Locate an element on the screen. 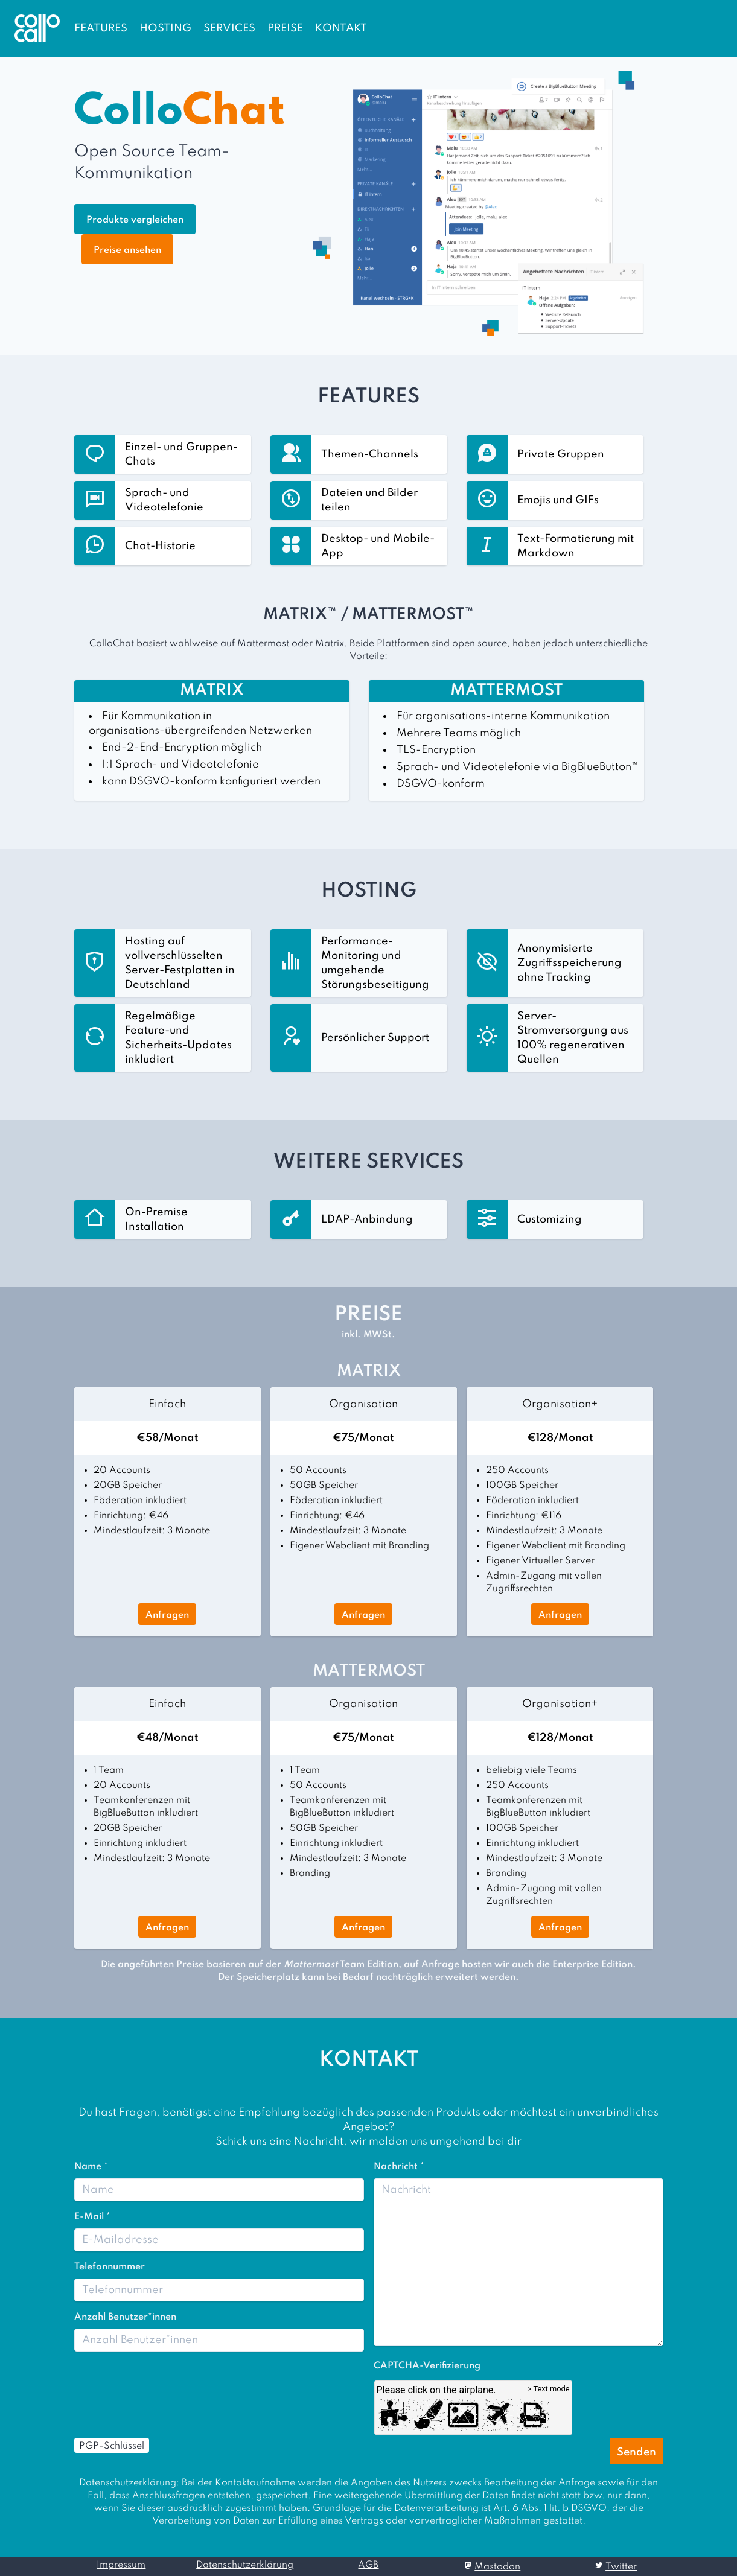 Image resolution: width=737 pixels, height=2576 pixels. KONTAKT is located at coordinates (341, 28).